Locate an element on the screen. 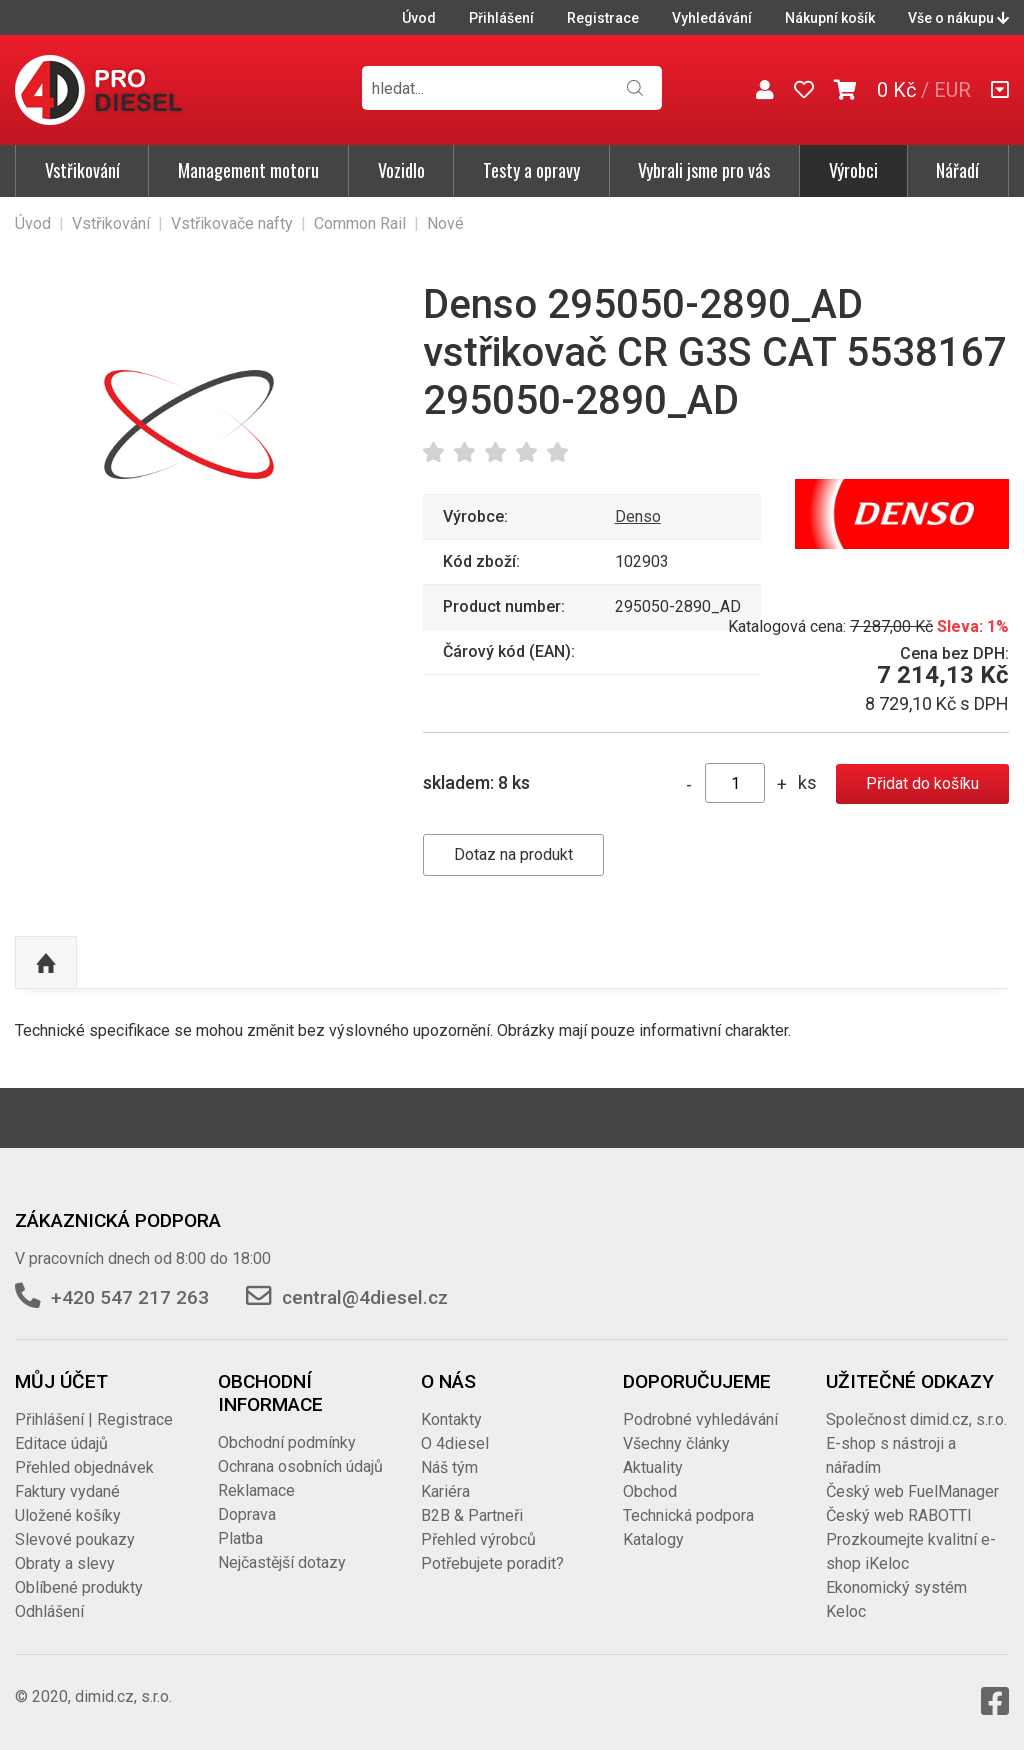 The height and width of the screenshot is (1750, 1024). Faktury vydané is located at coordinates (67, 1491).